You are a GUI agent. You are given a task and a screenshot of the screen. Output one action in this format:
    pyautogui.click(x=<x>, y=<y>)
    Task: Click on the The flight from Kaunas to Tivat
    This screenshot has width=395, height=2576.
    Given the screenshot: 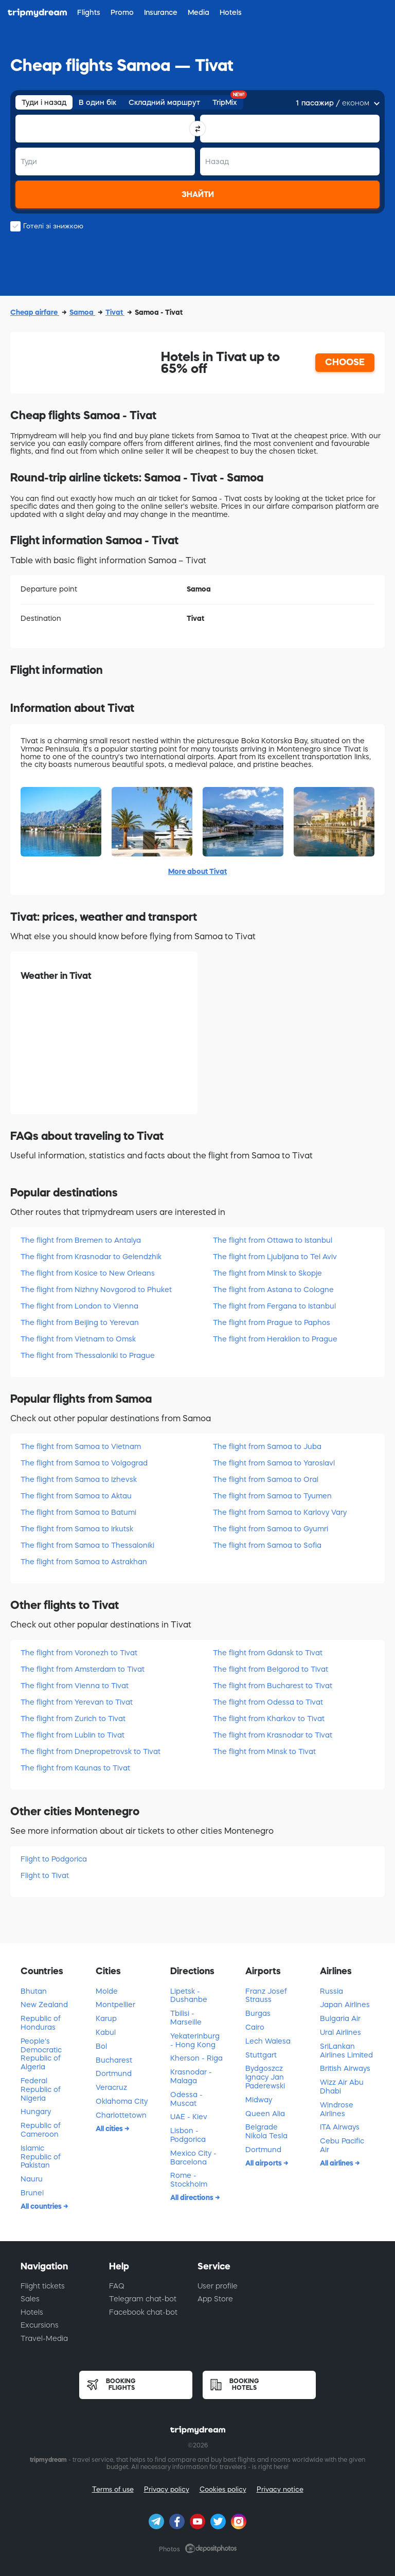 What is the action you would take?
    pyautogui.click(x=75, y=1768)
    